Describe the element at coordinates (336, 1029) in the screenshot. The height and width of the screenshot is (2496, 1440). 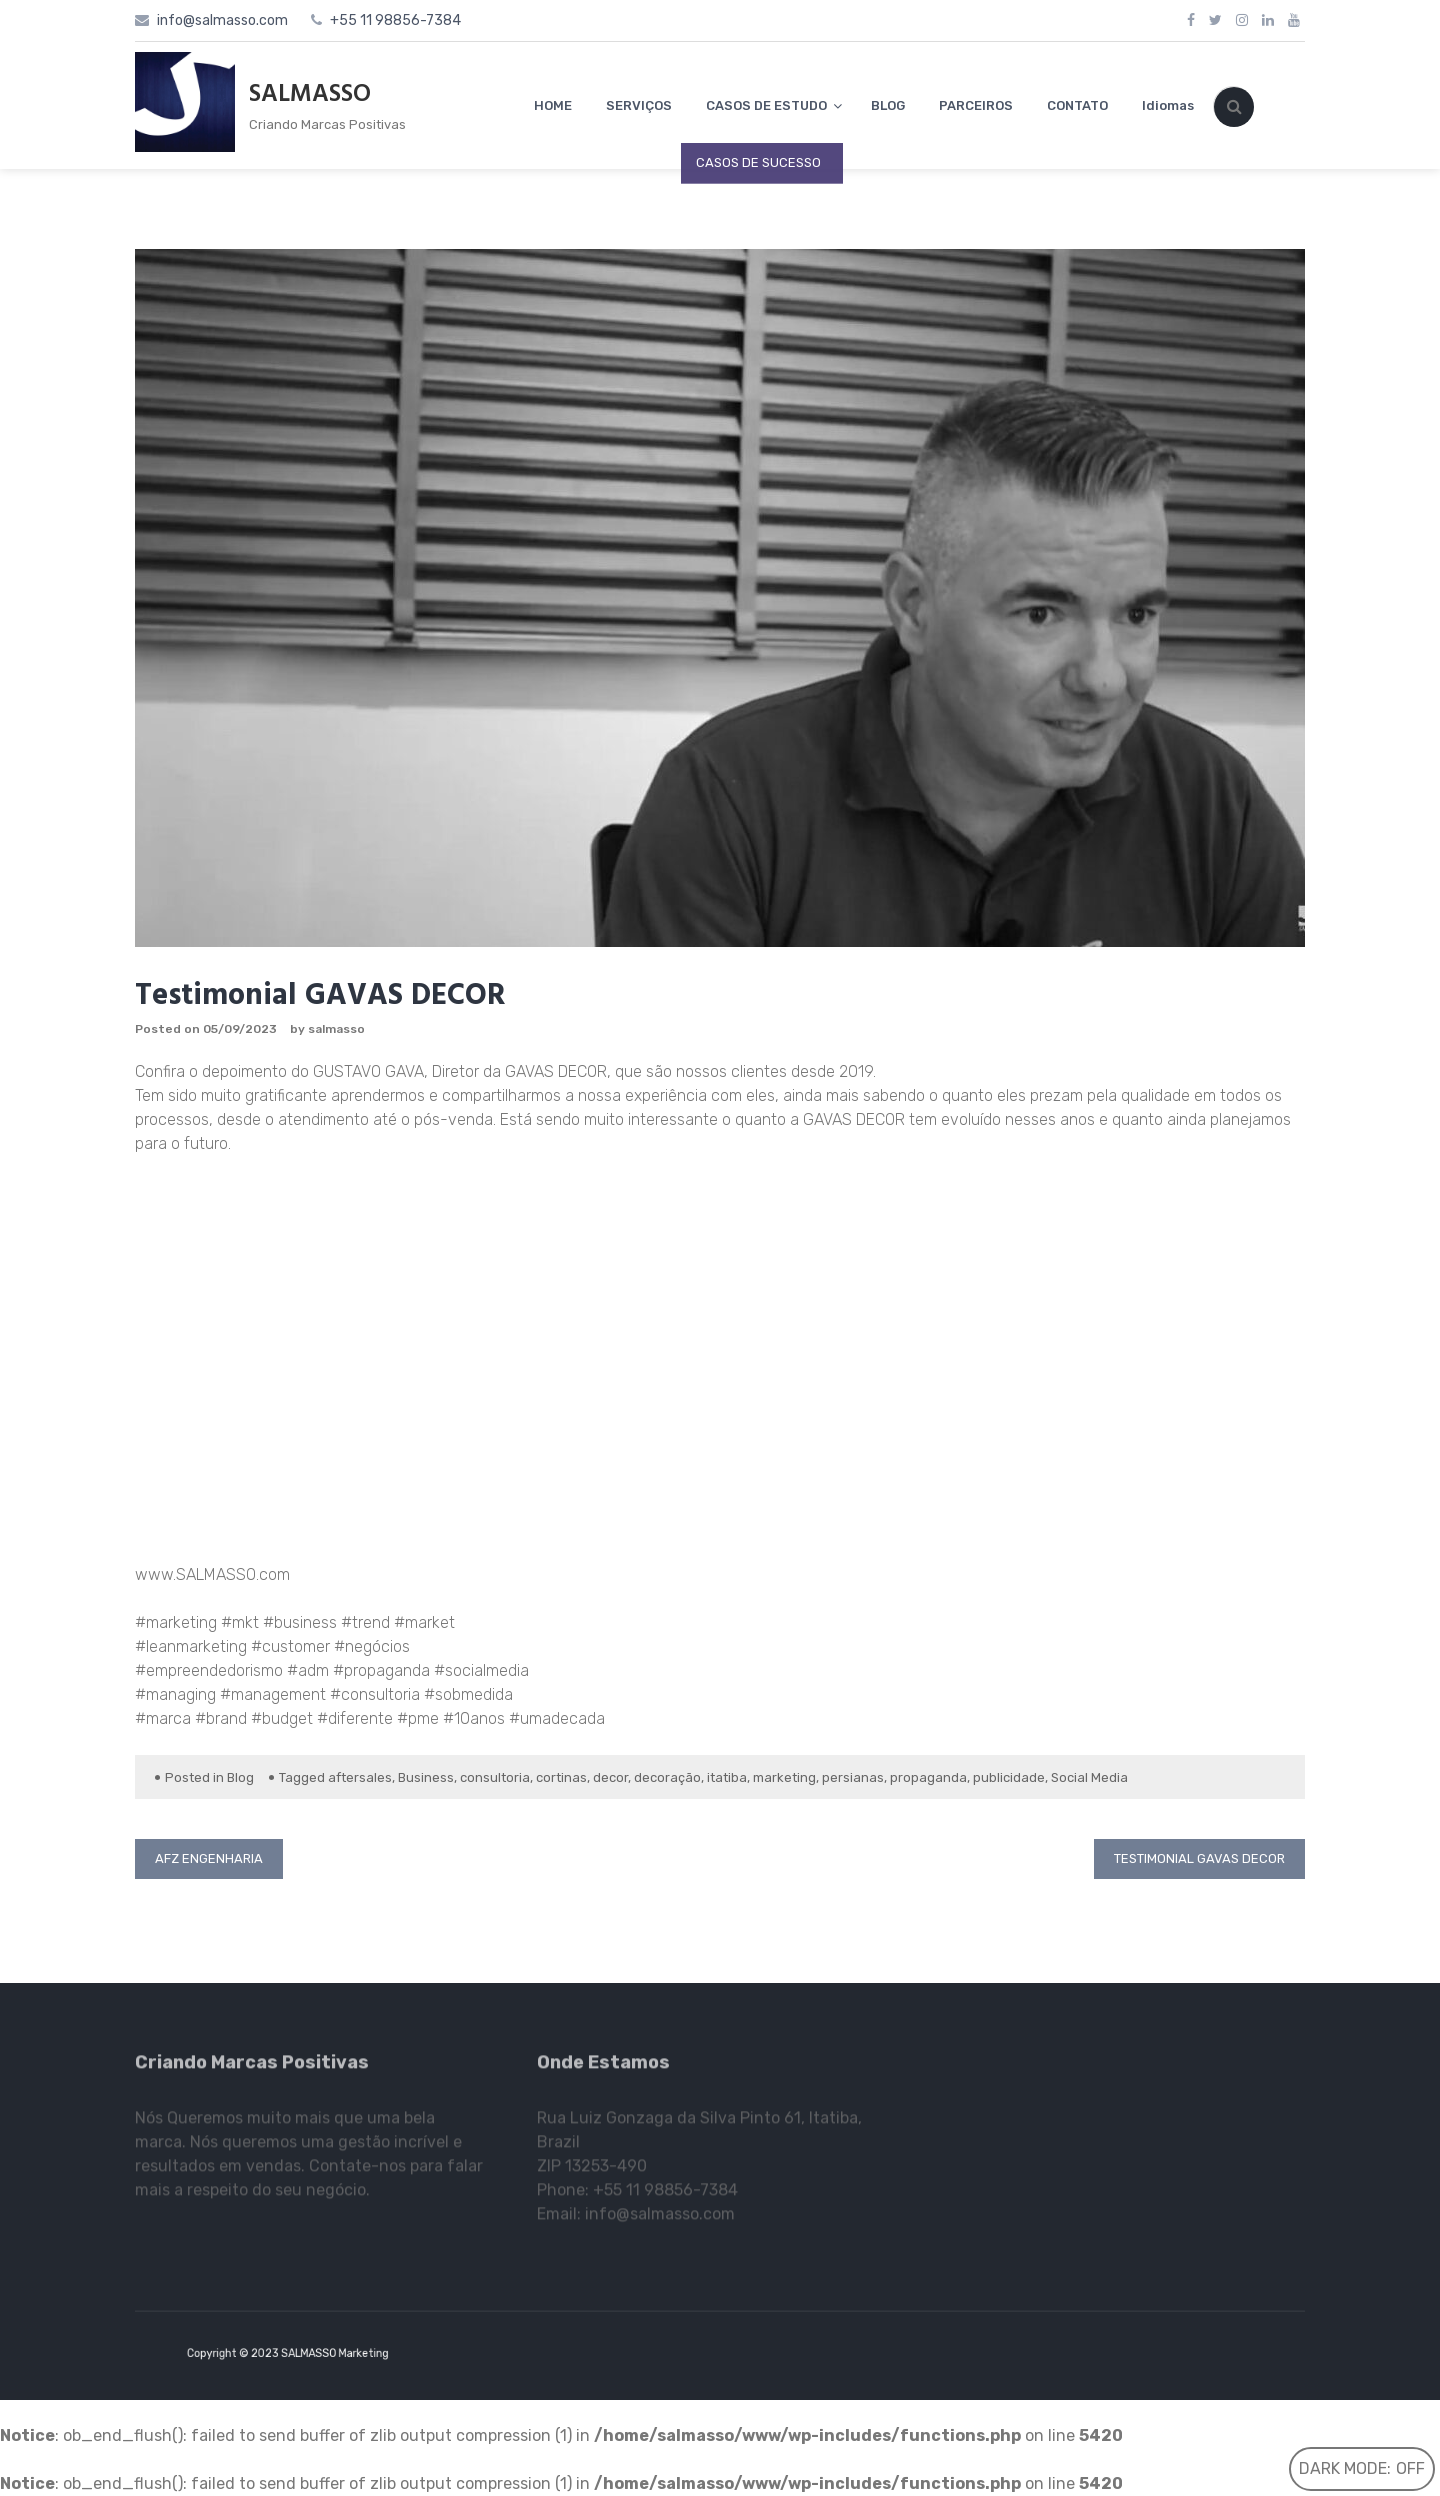
I see `salmasso` at that location.